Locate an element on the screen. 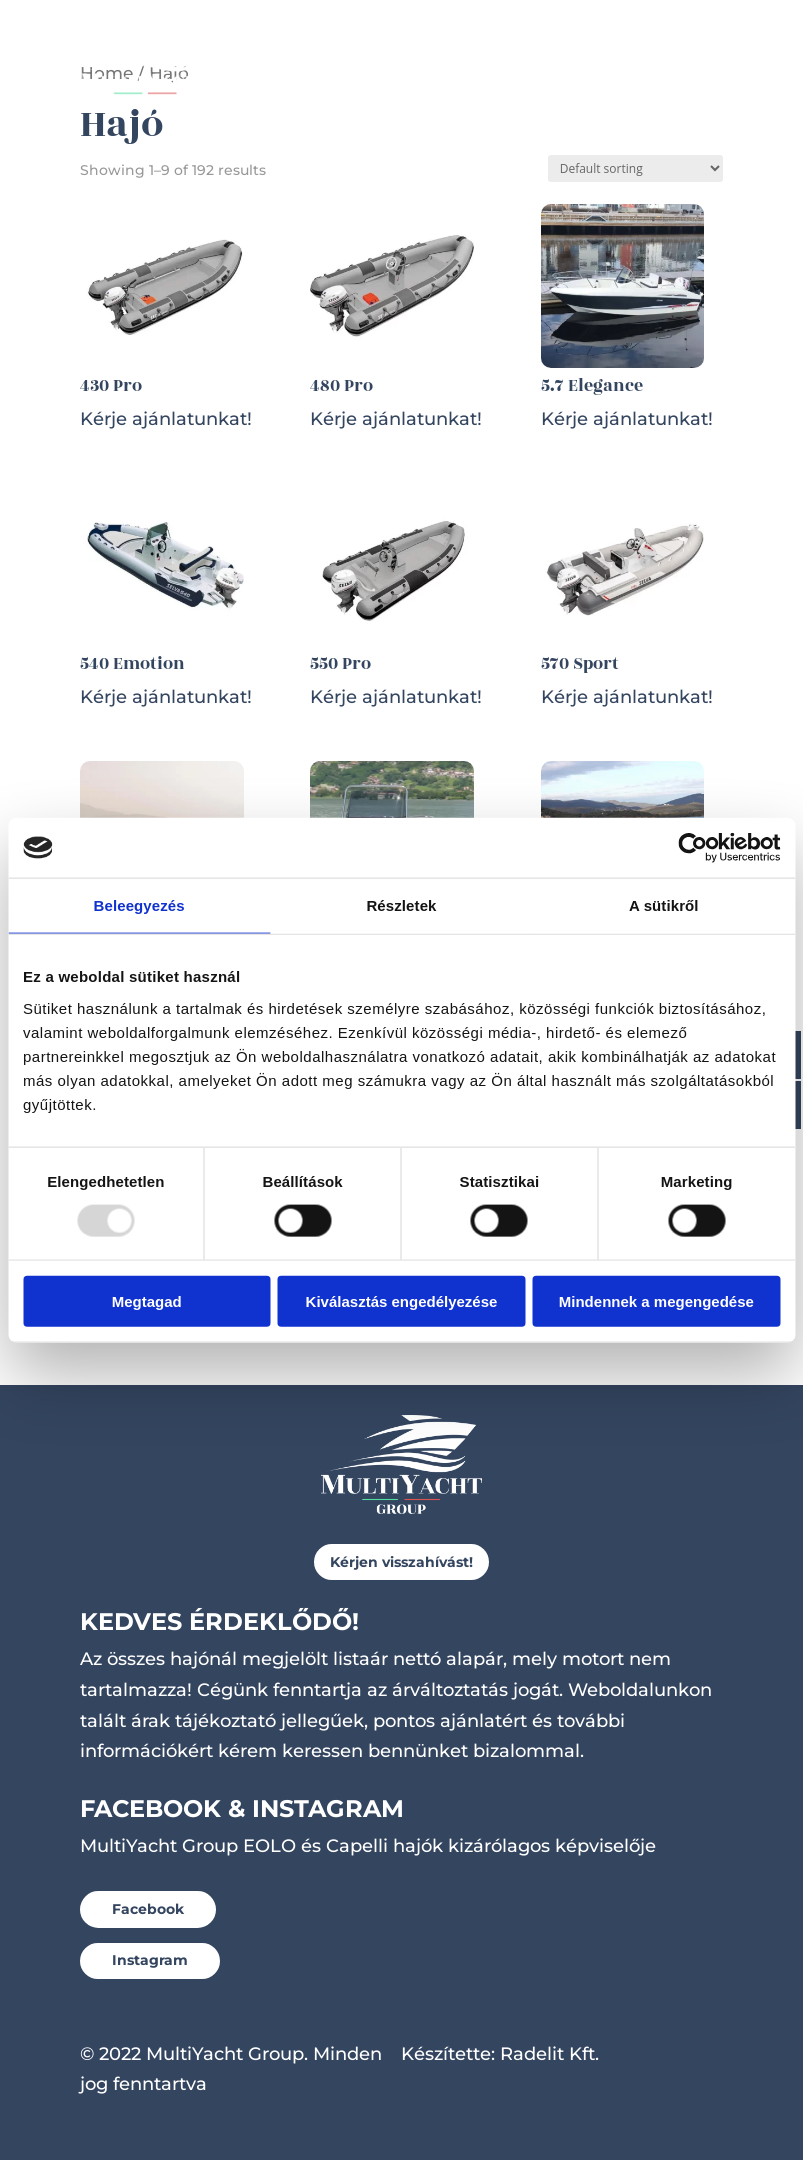  Radelit Kft. is located at coordinates (549, 2054).